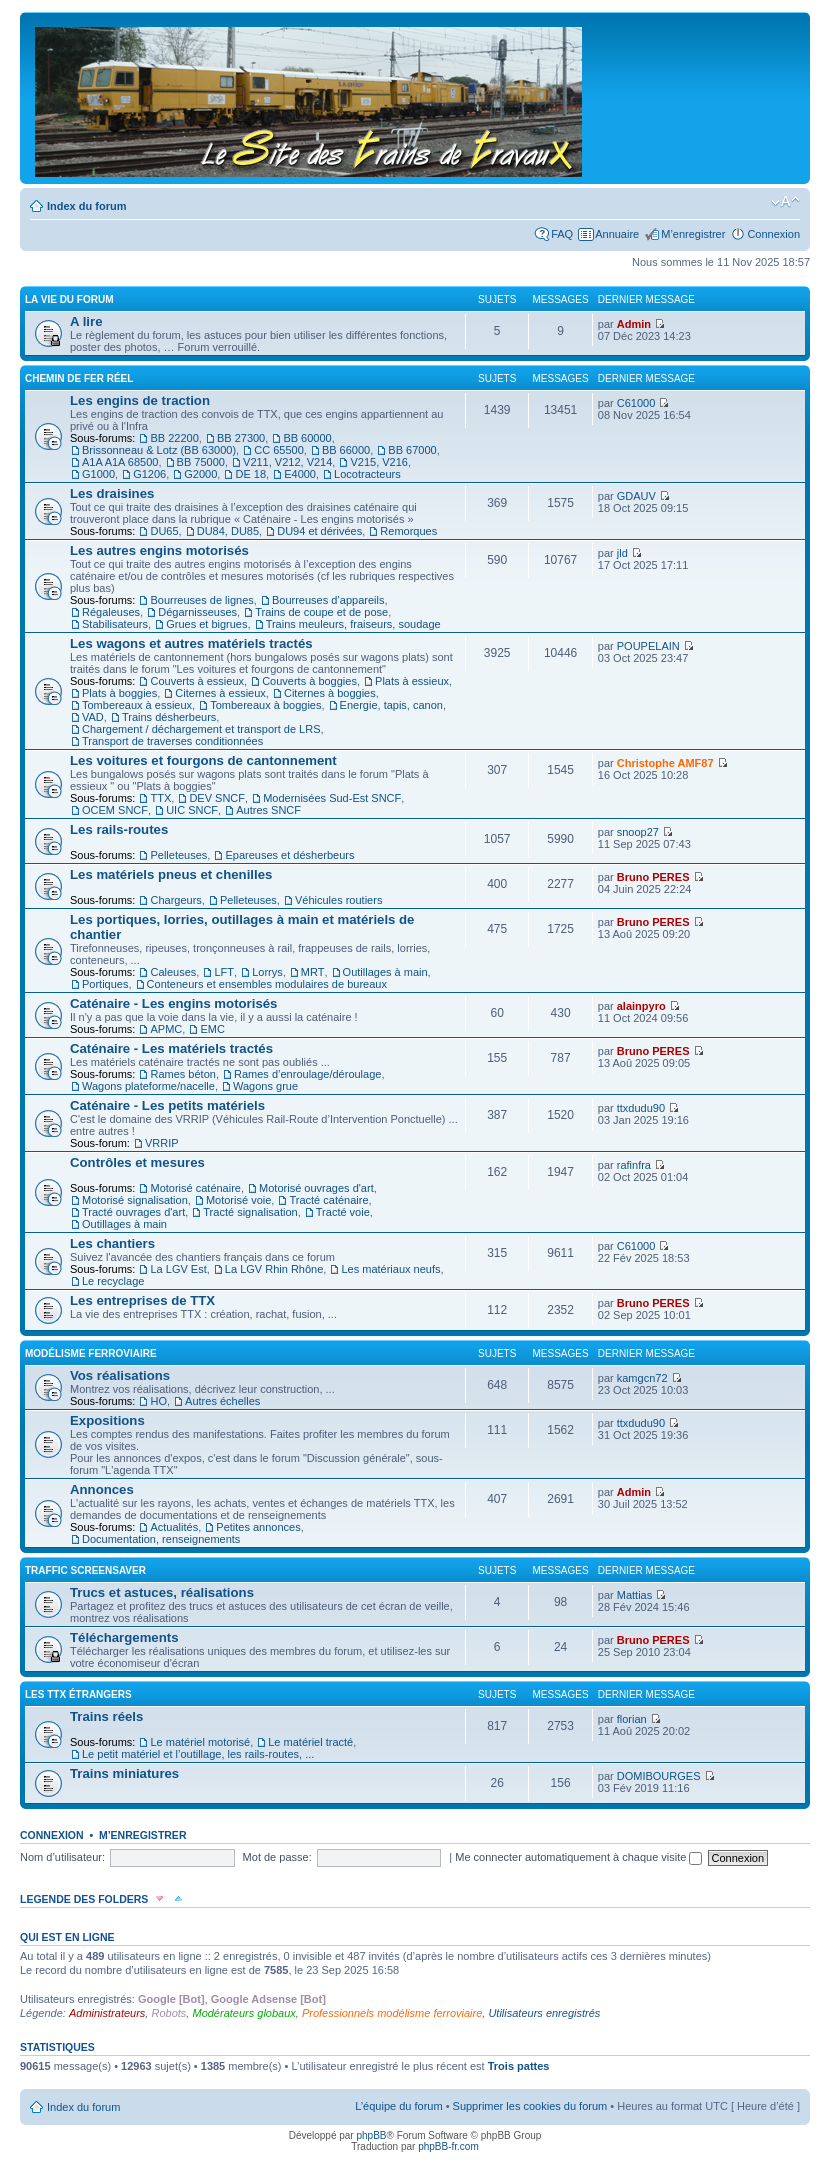  What do you see at coordinates (119, 829) in the screenshot?
I see `Les rails-routes` at bounding box center [119, 829].